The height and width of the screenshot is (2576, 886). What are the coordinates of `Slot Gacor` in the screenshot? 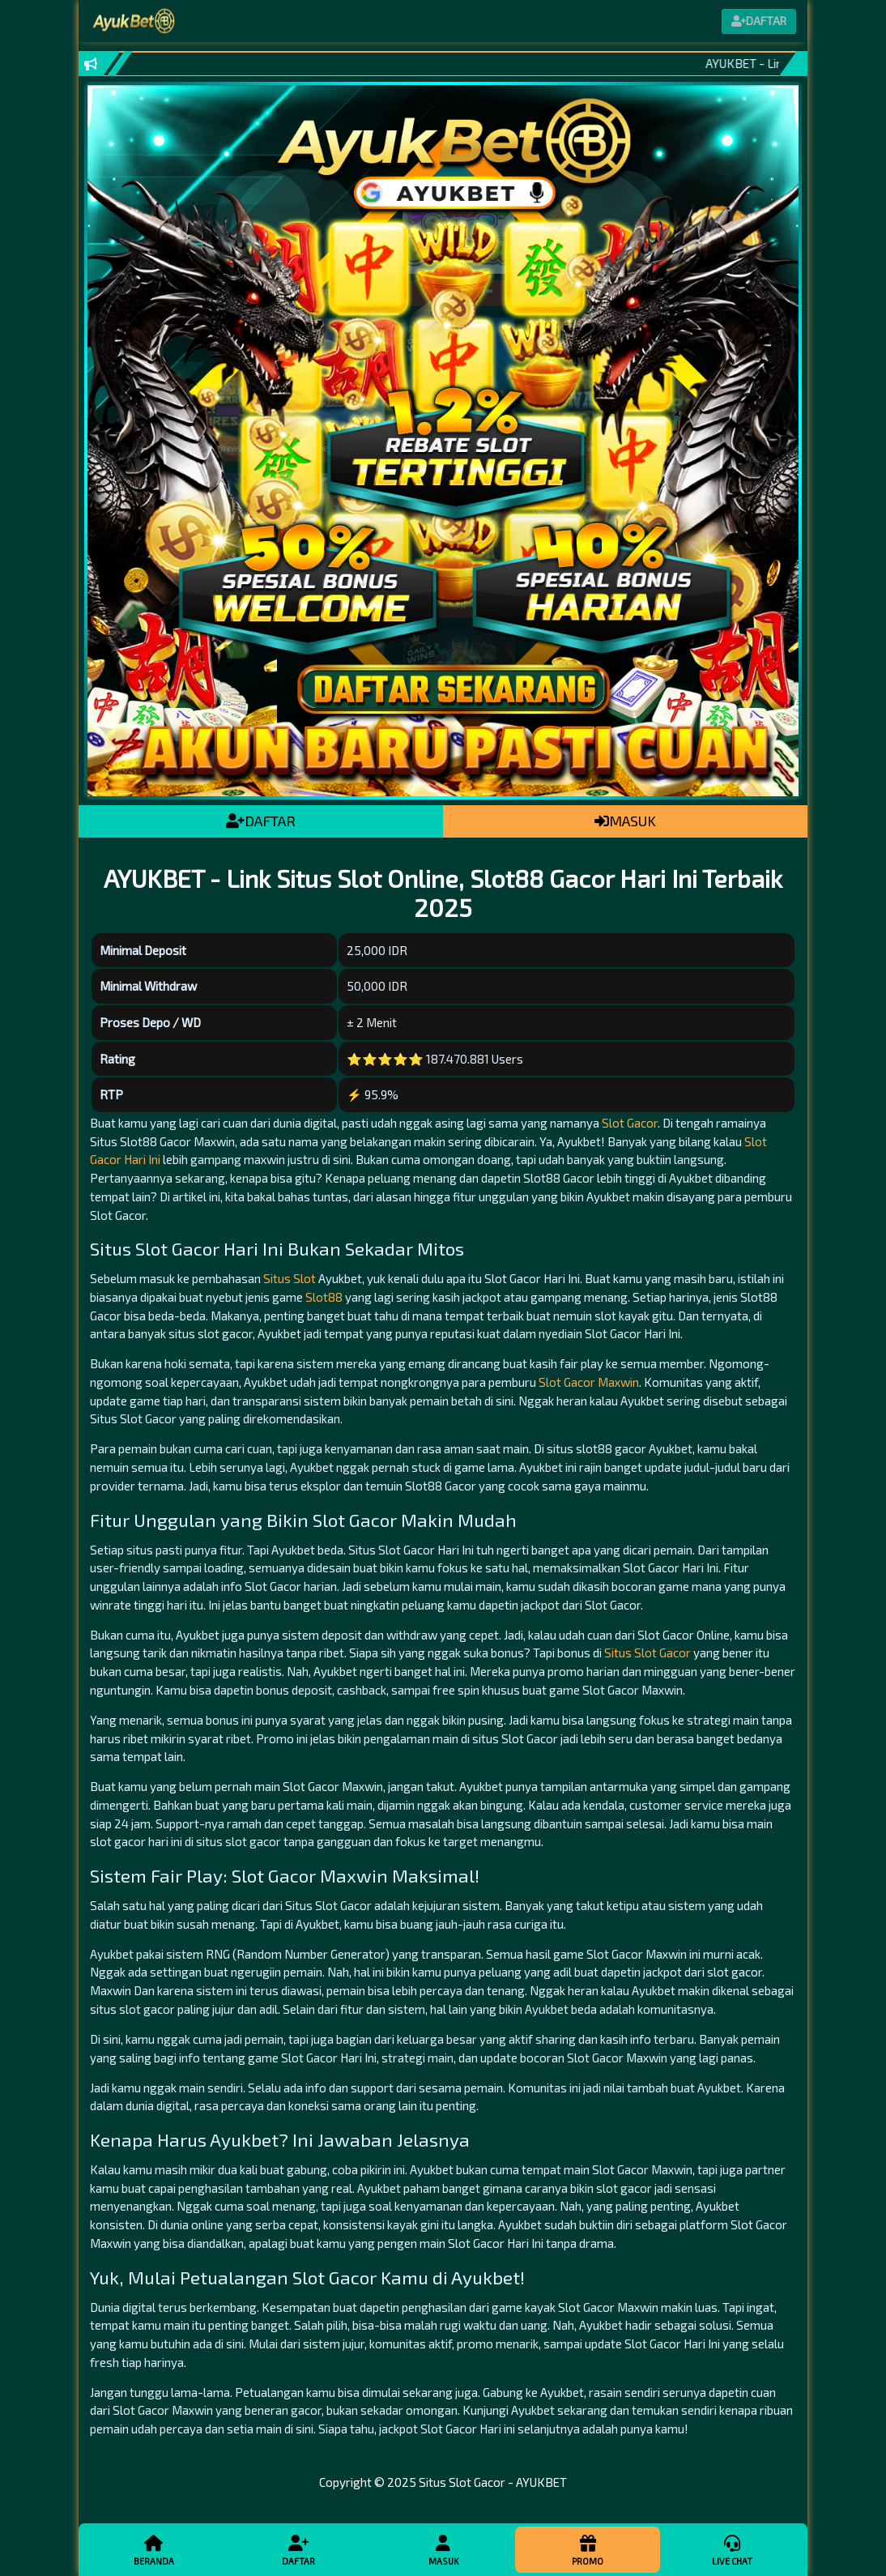 It's located at (630, 1122).